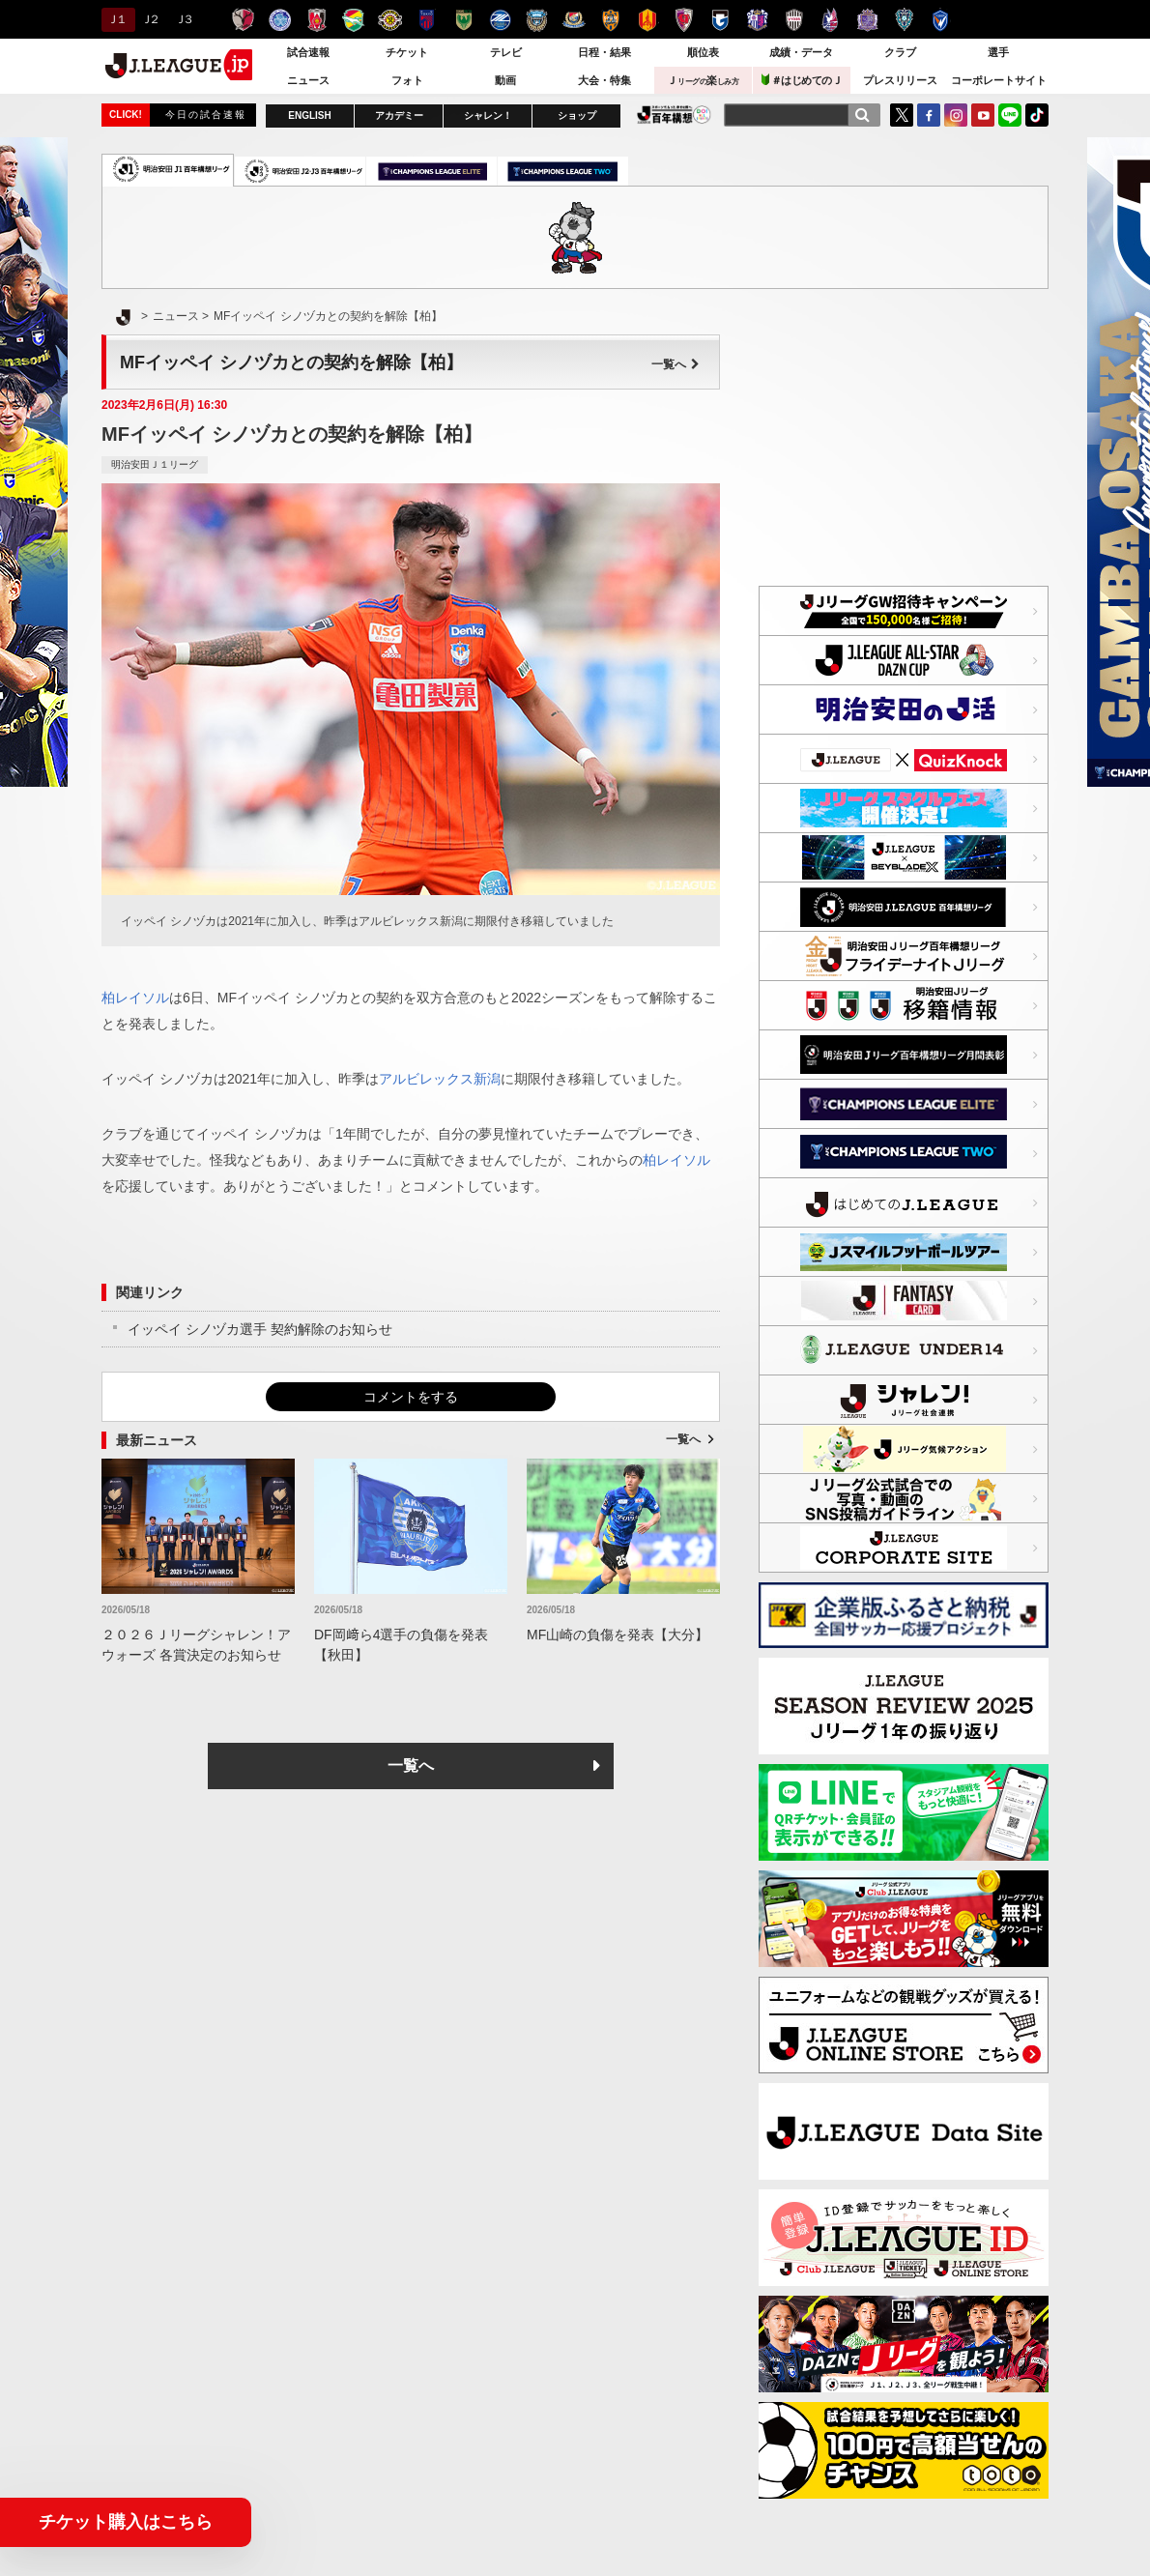  Describe the element at coordinates (1037, 115) in the screenshot. I see `TikTok` at that location.